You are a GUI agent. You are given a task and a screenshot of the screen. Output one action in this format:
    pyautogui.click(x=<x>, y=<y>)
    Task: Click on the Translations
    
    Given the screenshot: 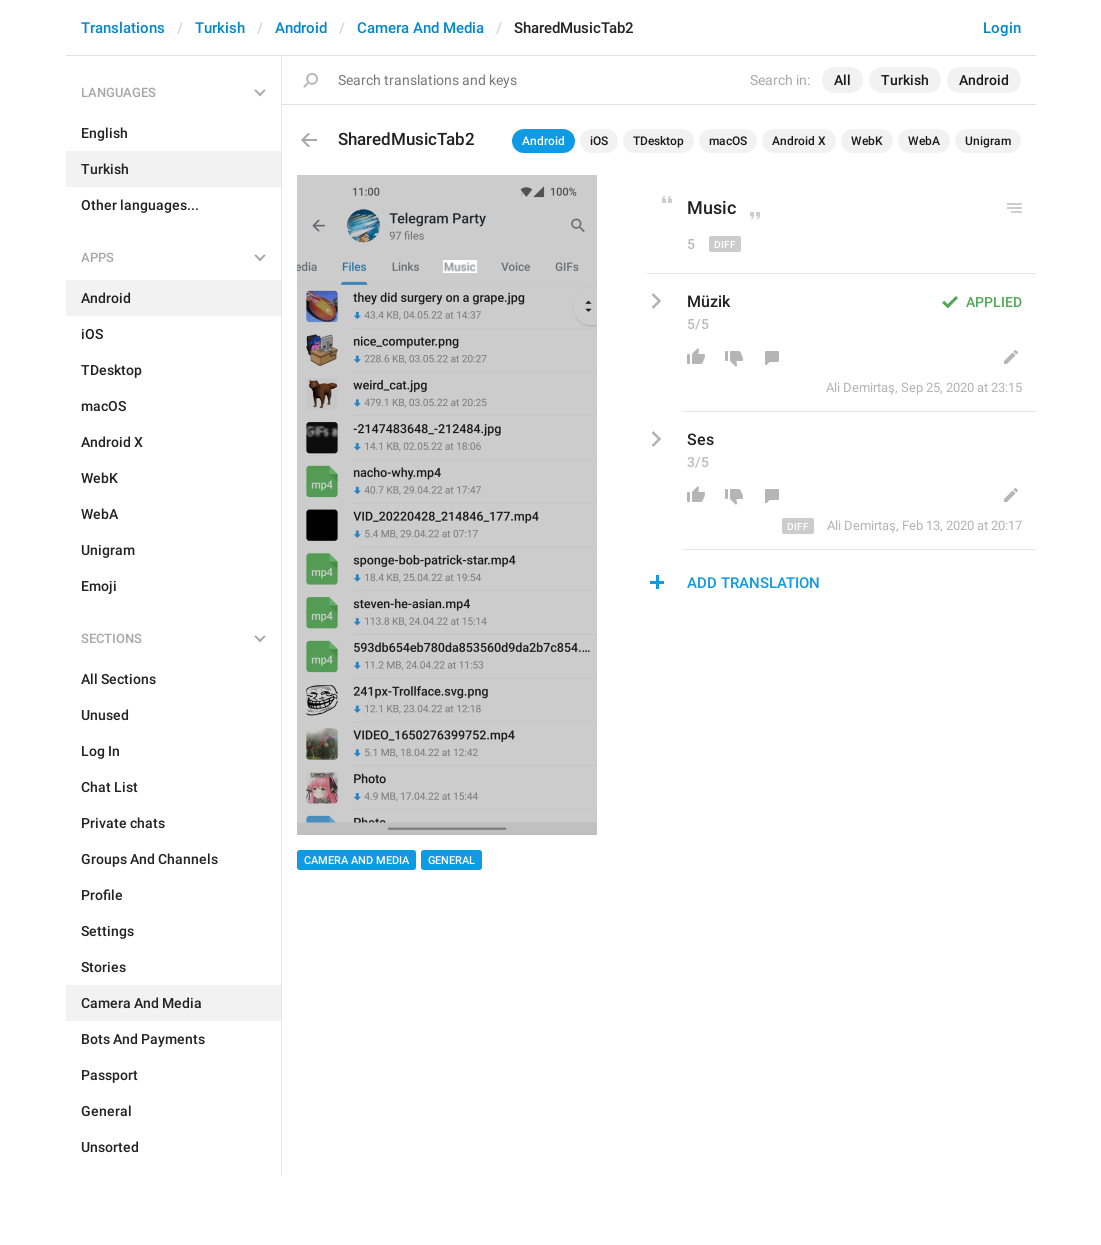 What is the action you would take?
    pyautogui.click(x=123, y=28)
    